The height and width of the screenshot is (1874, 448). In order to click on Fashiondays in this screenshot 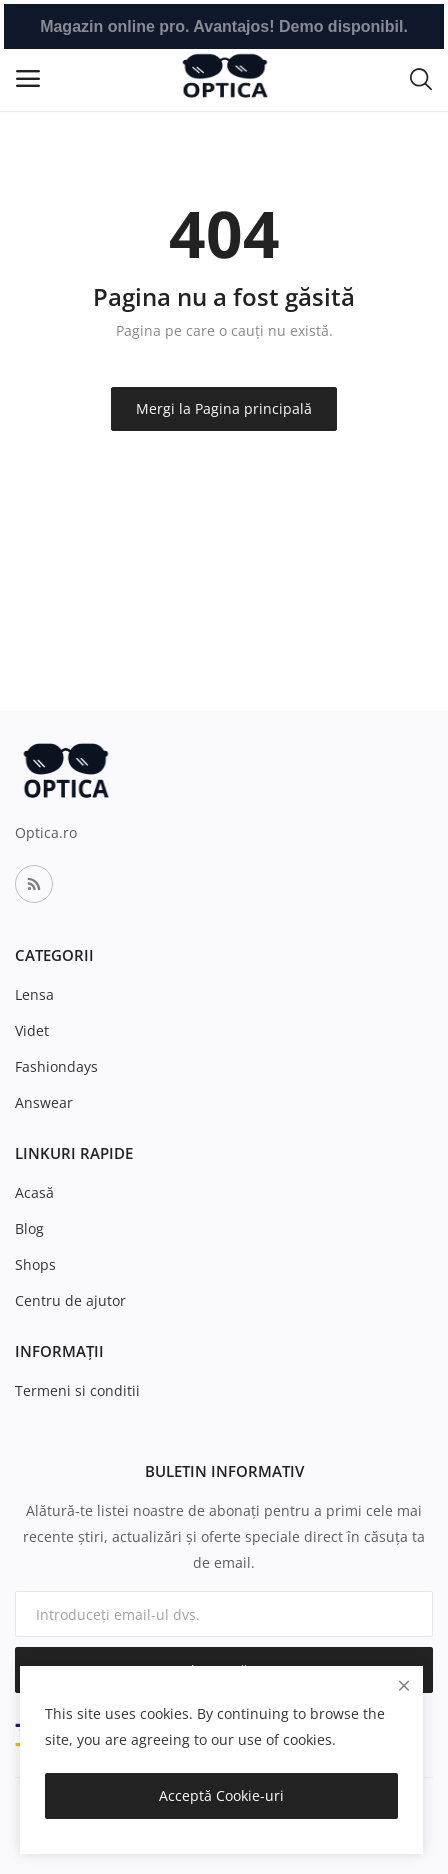, I will do `click(56, 1066)`.